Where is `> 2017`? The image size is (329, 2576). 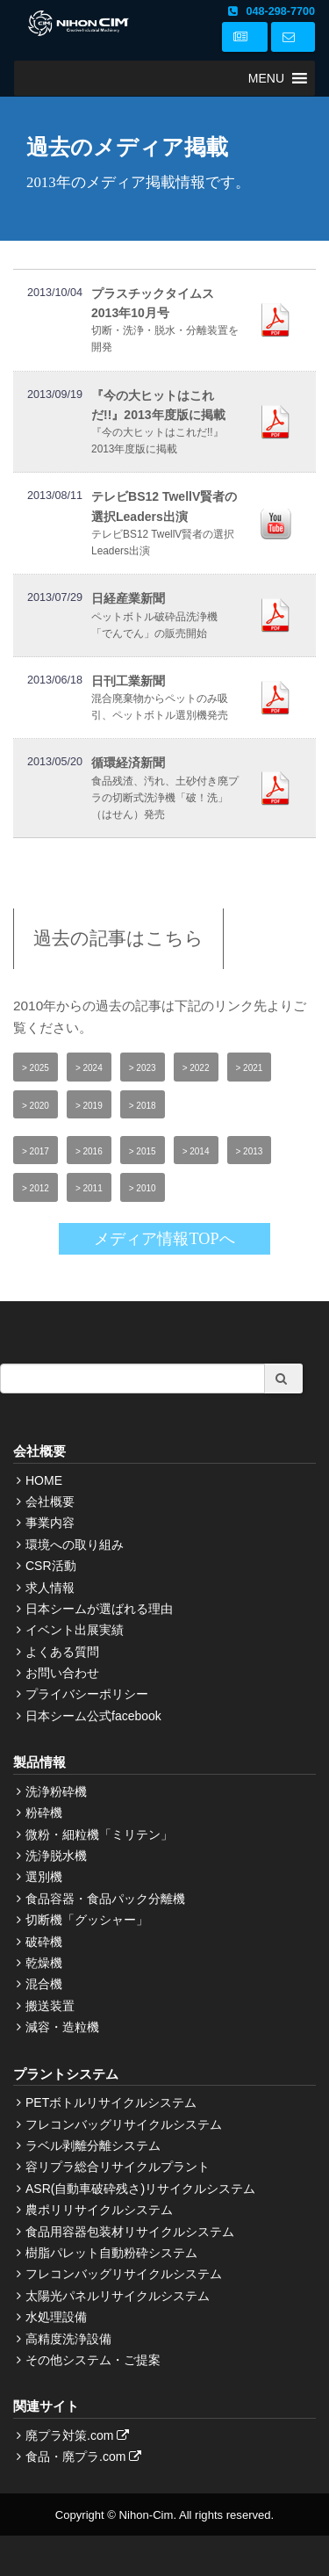
> 2017 is located at coordinates (35, 1151).